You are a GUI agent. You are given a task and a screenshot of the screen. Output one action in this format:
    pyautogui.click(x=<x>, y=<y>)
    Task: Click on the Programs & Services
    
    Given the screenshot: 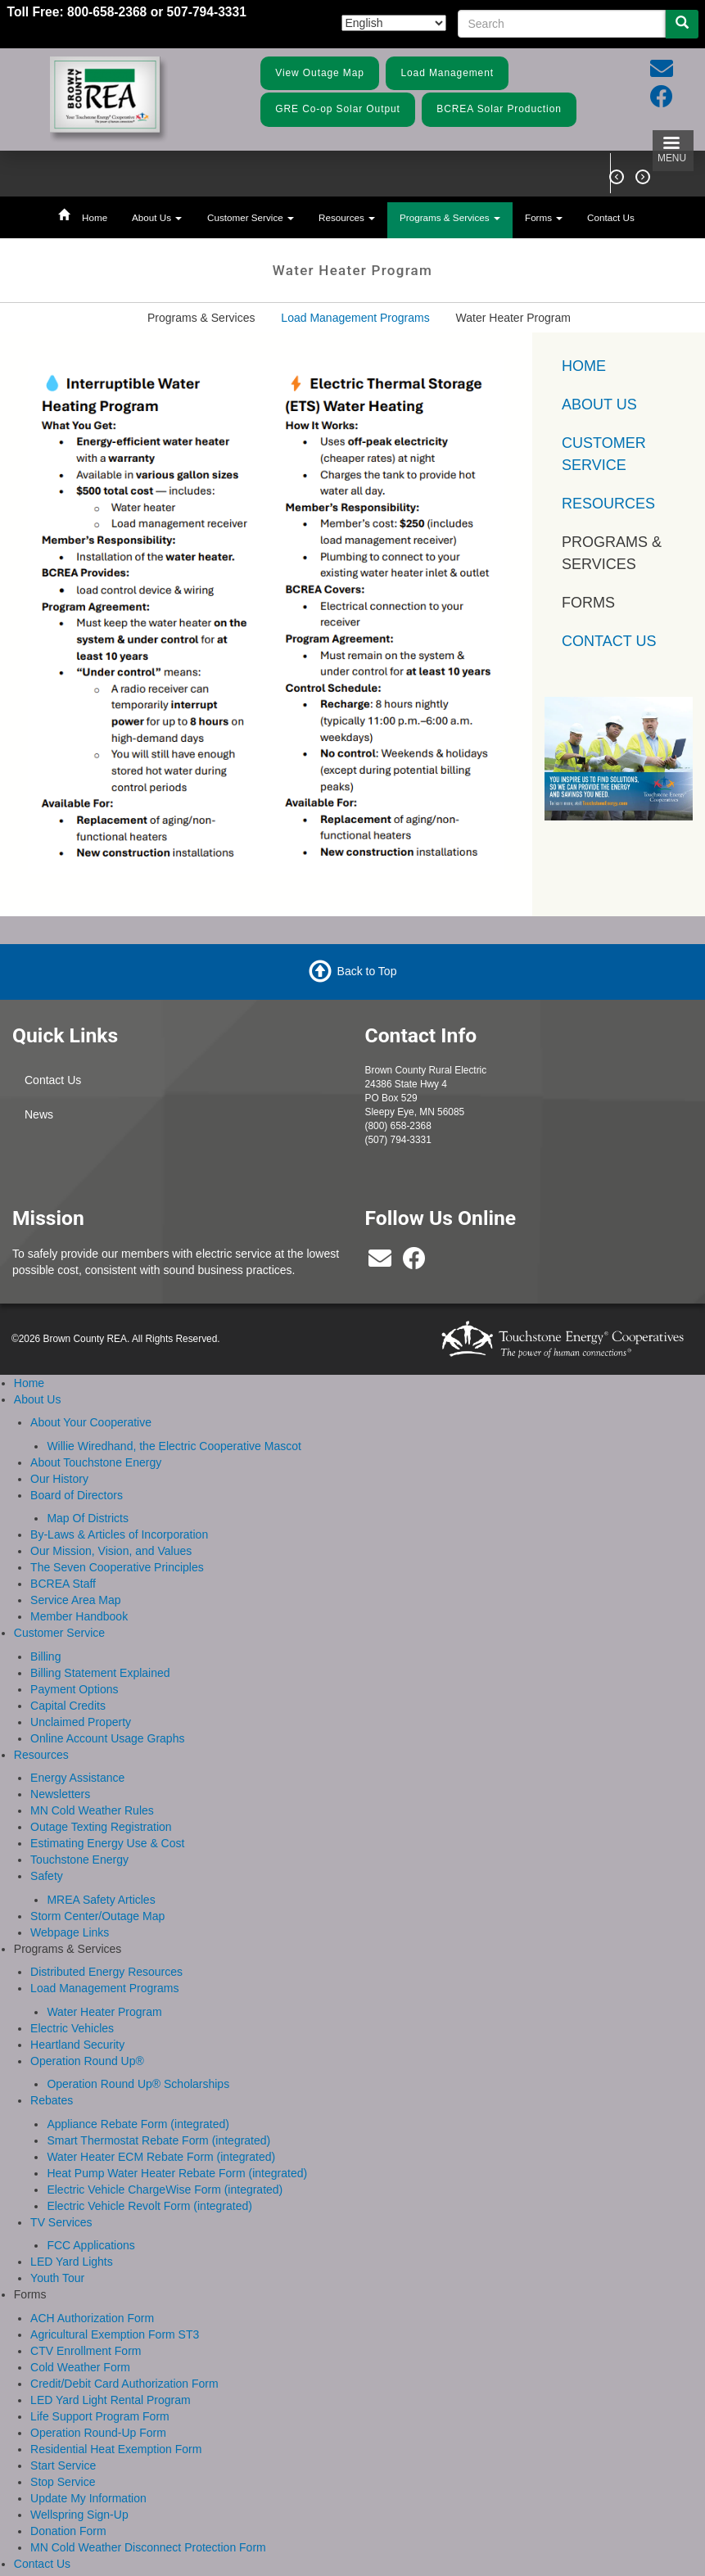 What is the action you would take?
    pyautogui.click(x=450, y=217)
    